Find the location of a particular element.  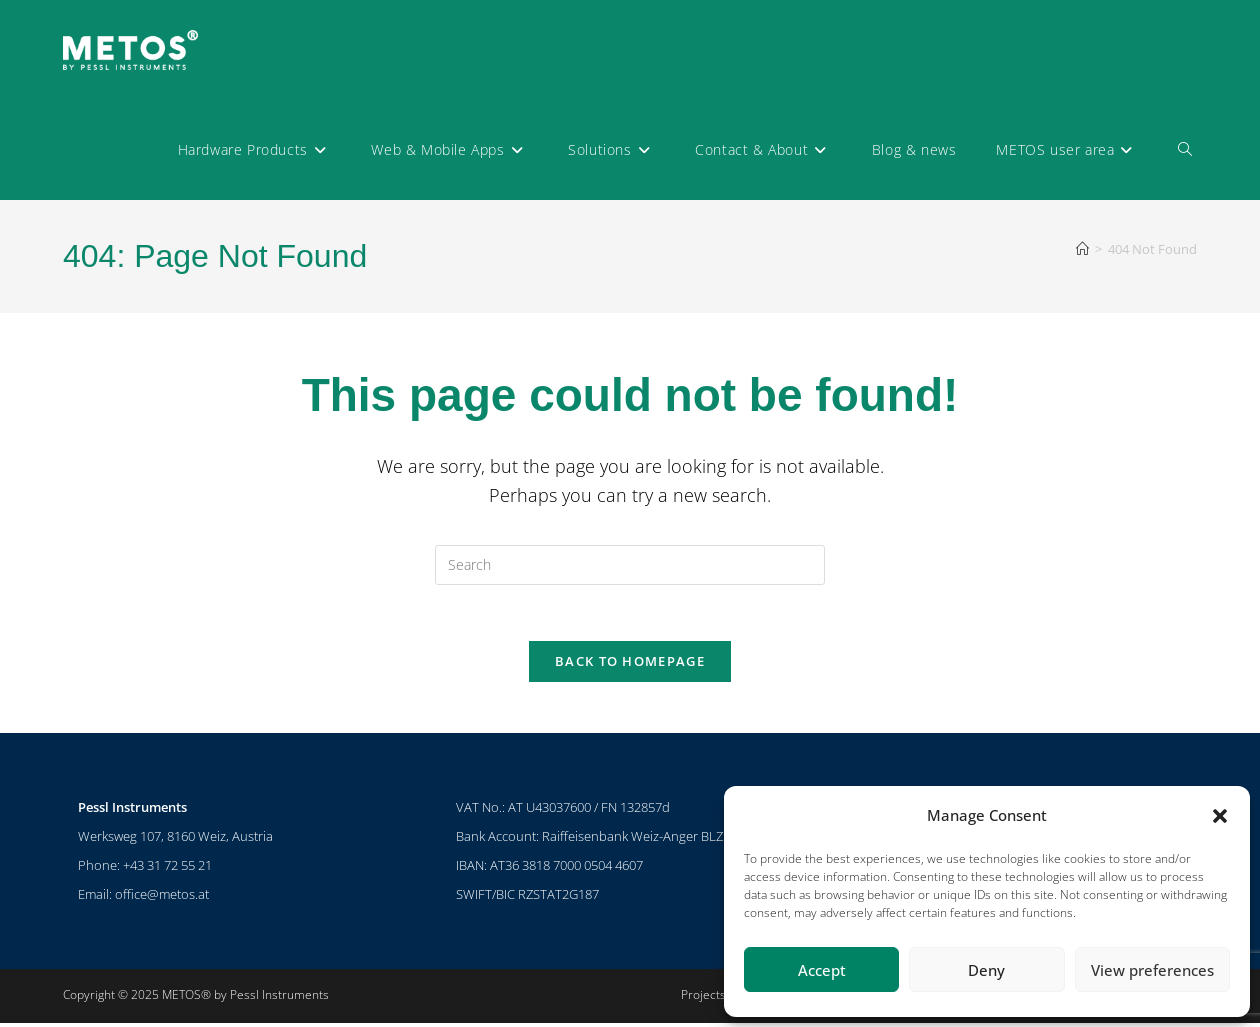

[Home] is located at coordinates (1082, 249).